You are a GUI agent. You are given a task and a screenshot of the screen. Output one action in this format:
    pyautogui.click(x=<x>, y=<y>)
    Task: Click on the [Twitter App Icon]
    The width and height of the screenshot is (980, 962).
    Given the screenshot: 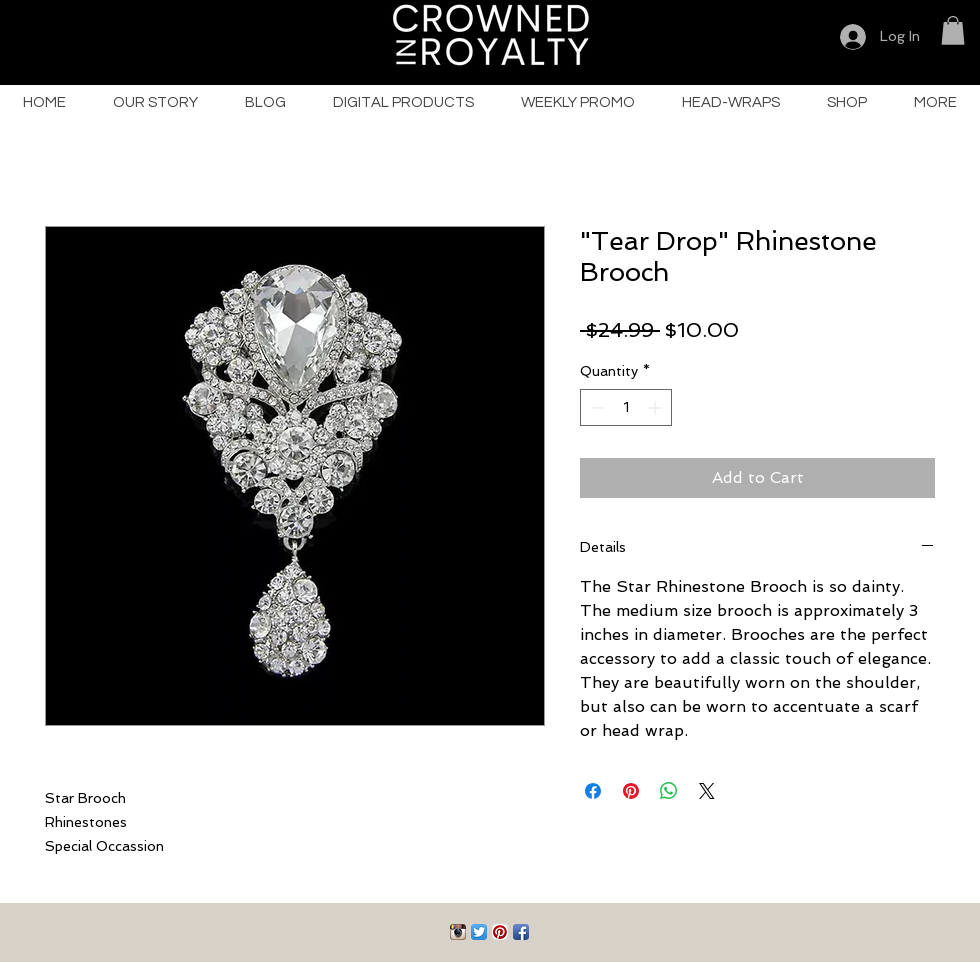 What is the action you would take?
    pyautogui.click(x=479, y=932)
    